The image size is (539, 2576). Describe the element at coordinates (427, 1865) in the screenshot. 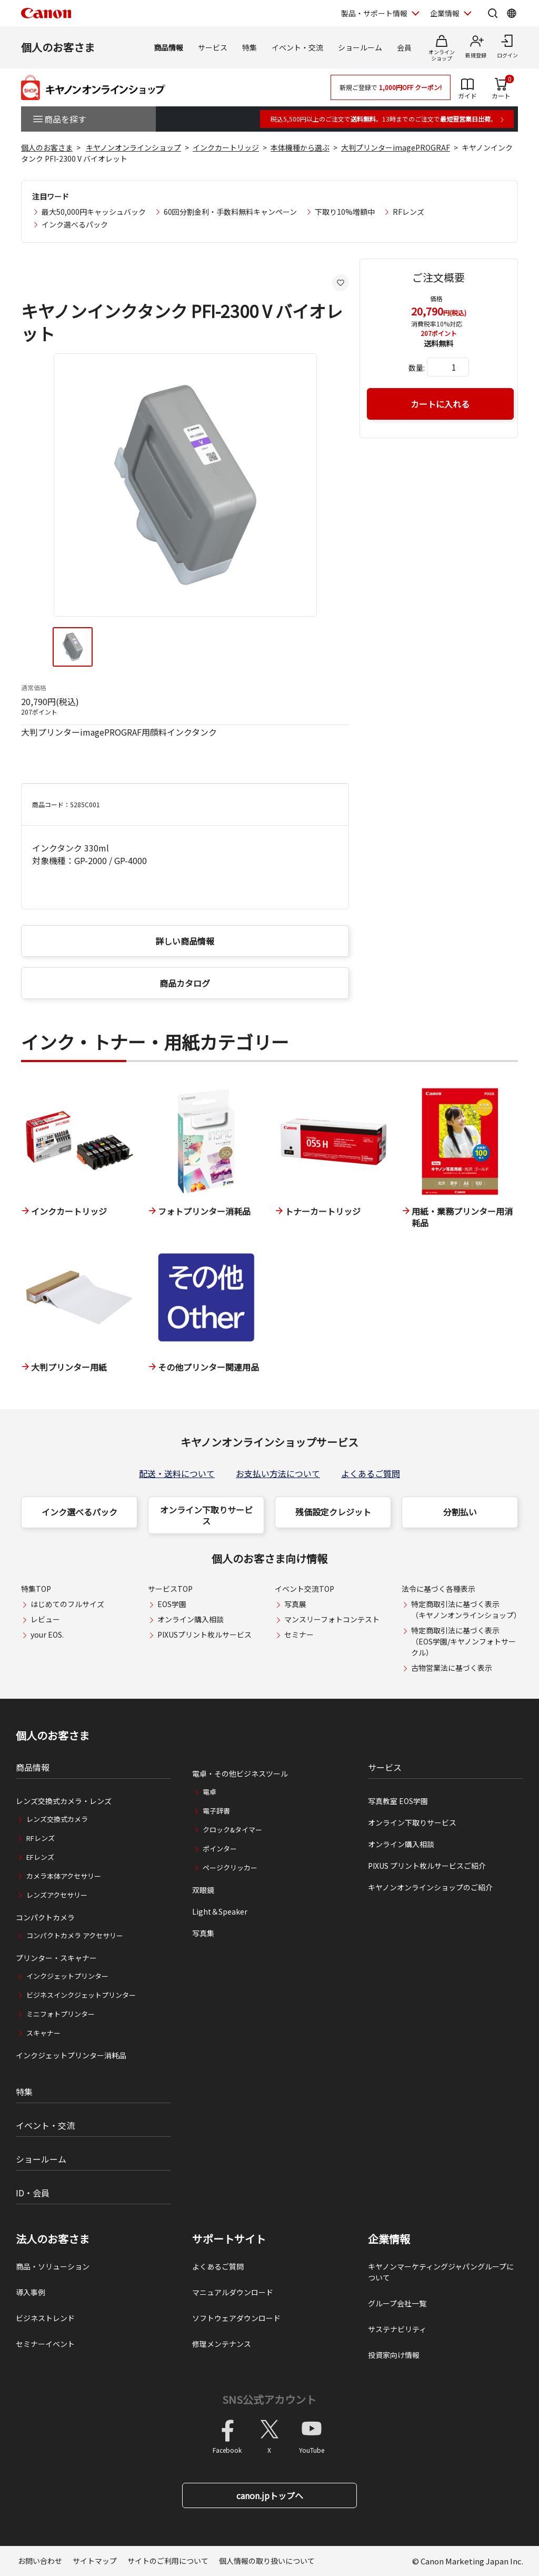

I see `PIXUS プリント枚ルサービスご紹介` at that location.